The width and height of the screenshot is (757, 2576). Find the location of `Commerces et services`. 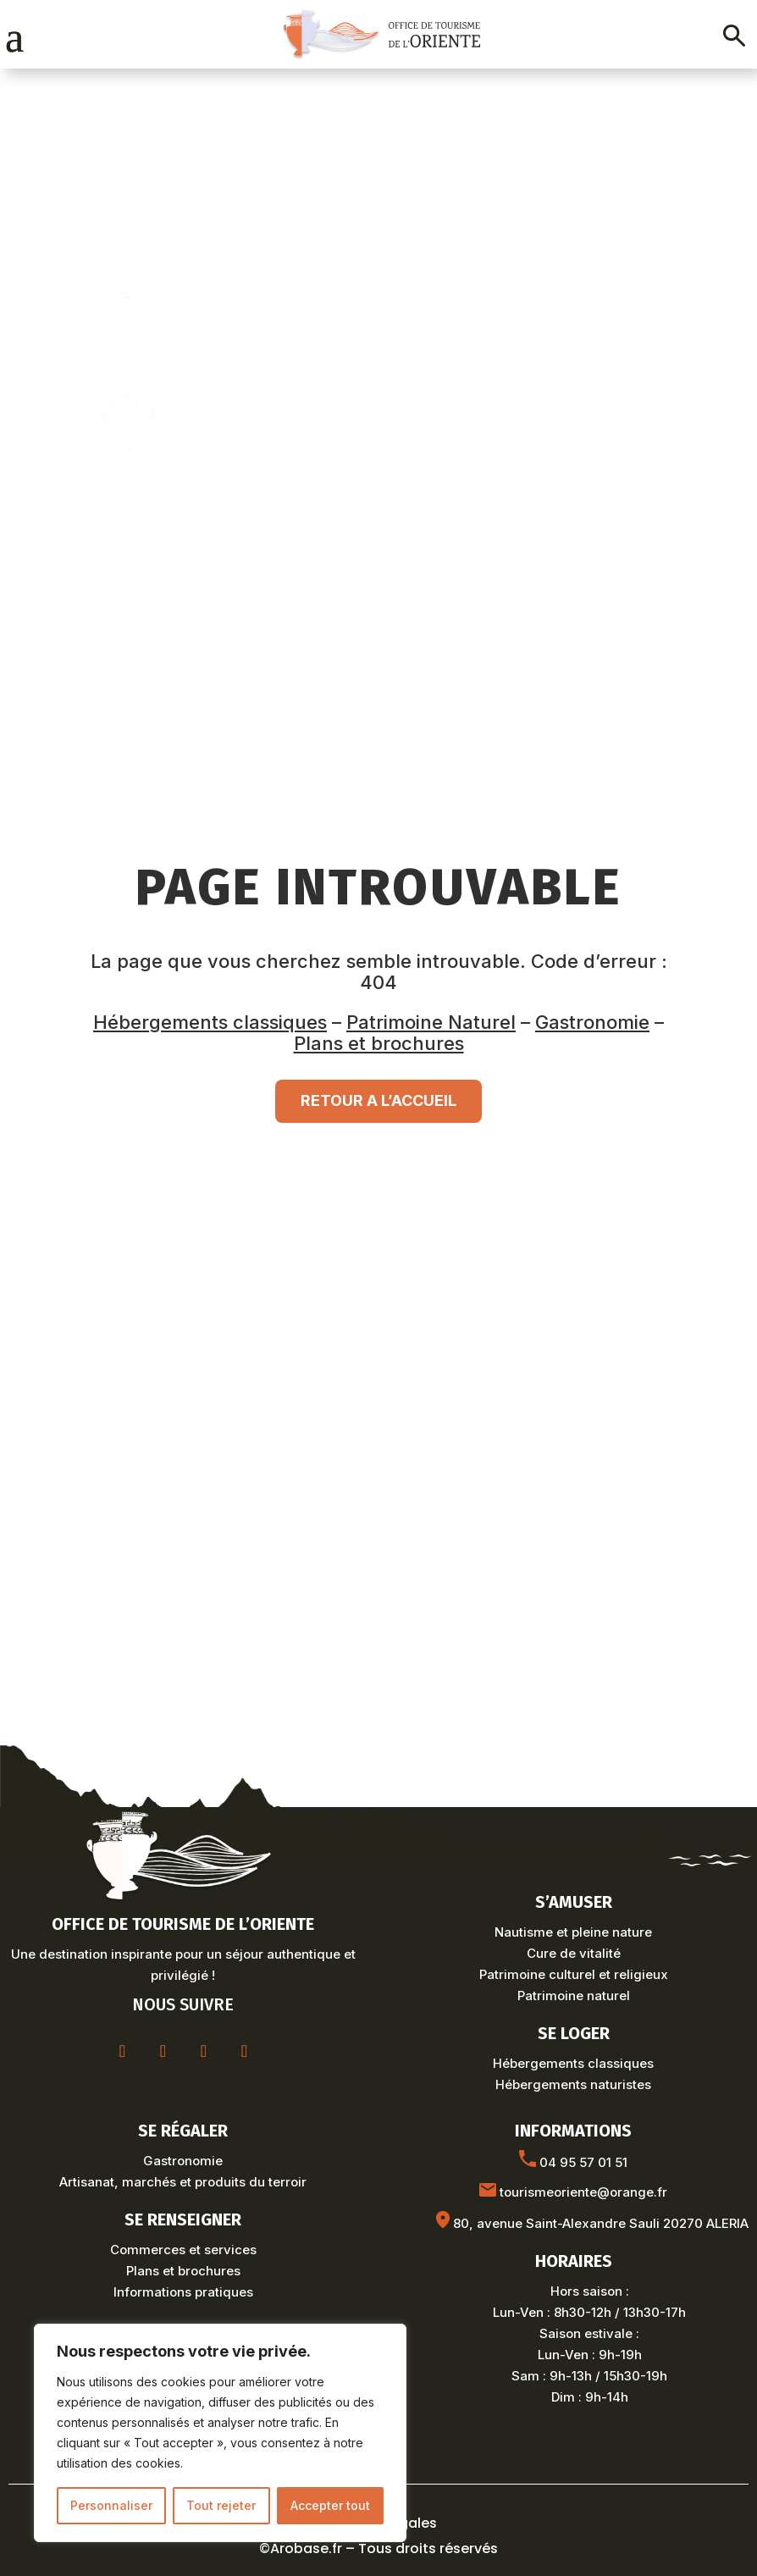

Commerces et services is located at coordinates (183, 2250).